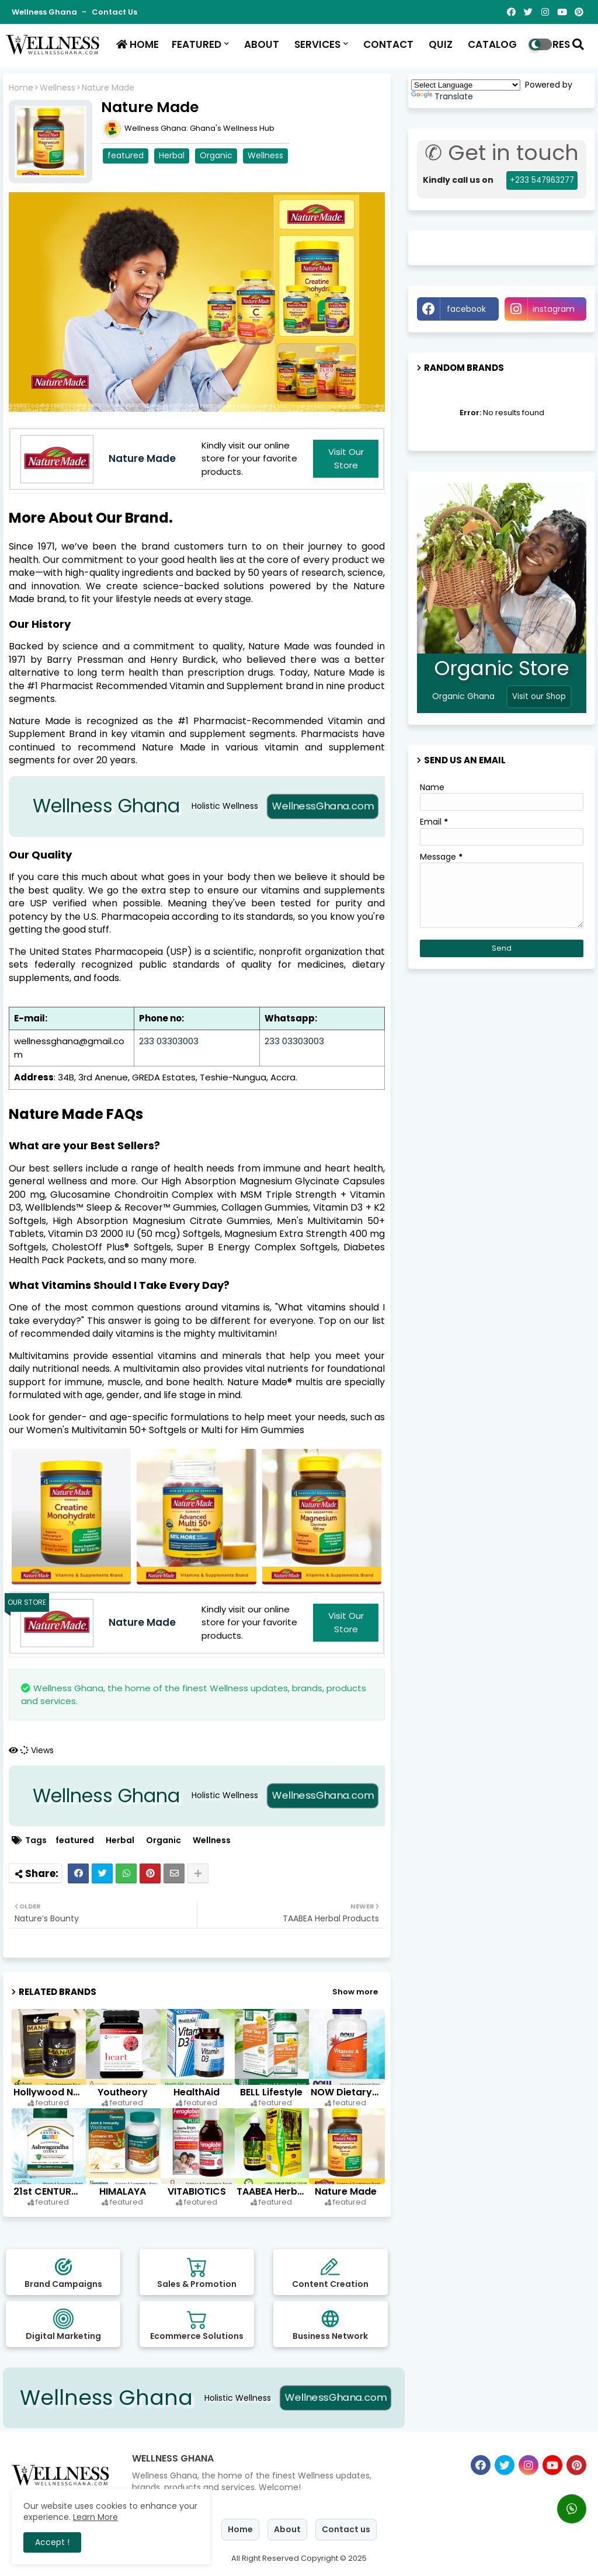 This screenshot has height=2576, width=598. What do you see at coordinates (316, 44) in the screenshot?
I see `SERVICES` at bounding box center [316, 44].